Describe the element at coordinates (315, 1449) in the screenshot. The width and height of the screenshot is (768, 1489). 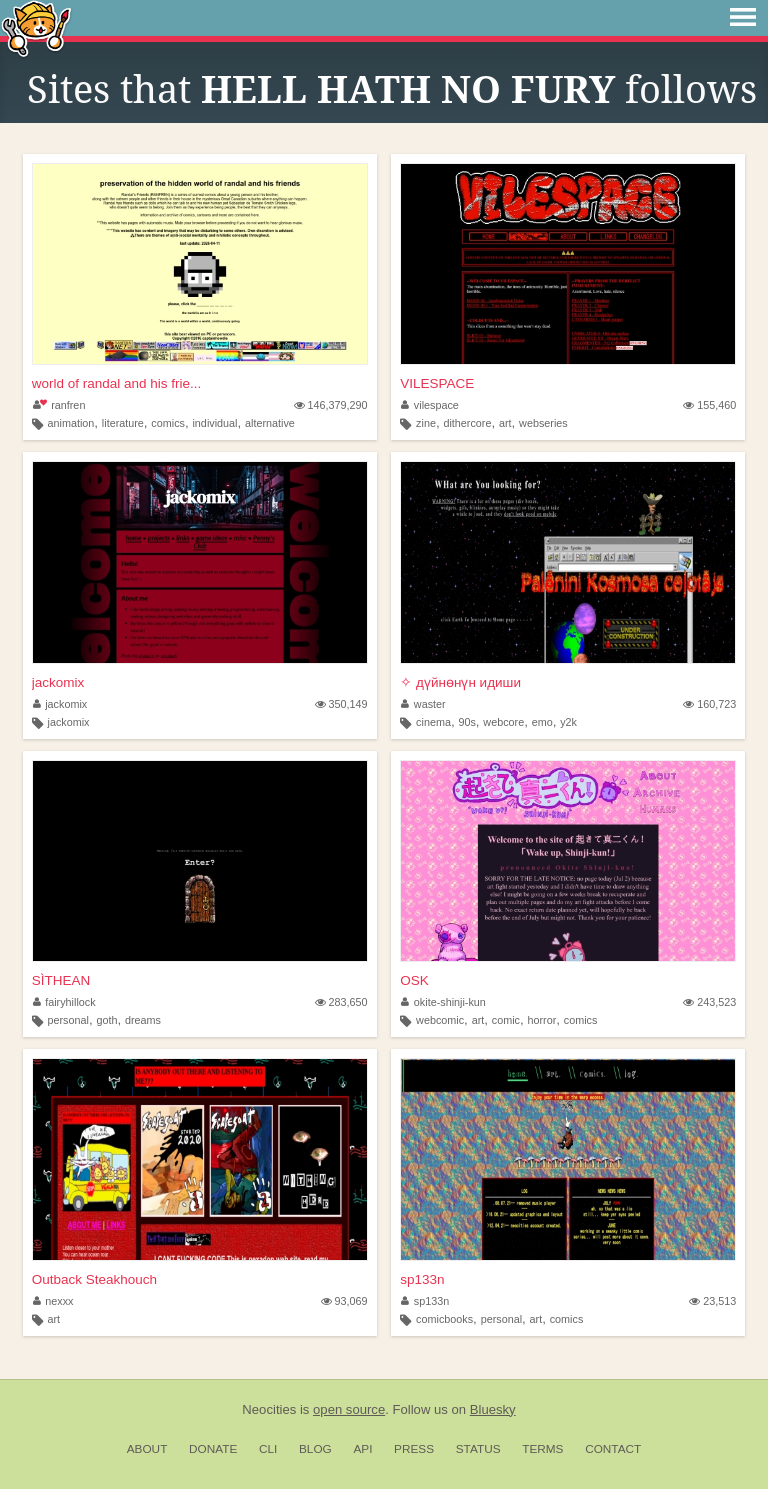
I see `Blog` at that location.